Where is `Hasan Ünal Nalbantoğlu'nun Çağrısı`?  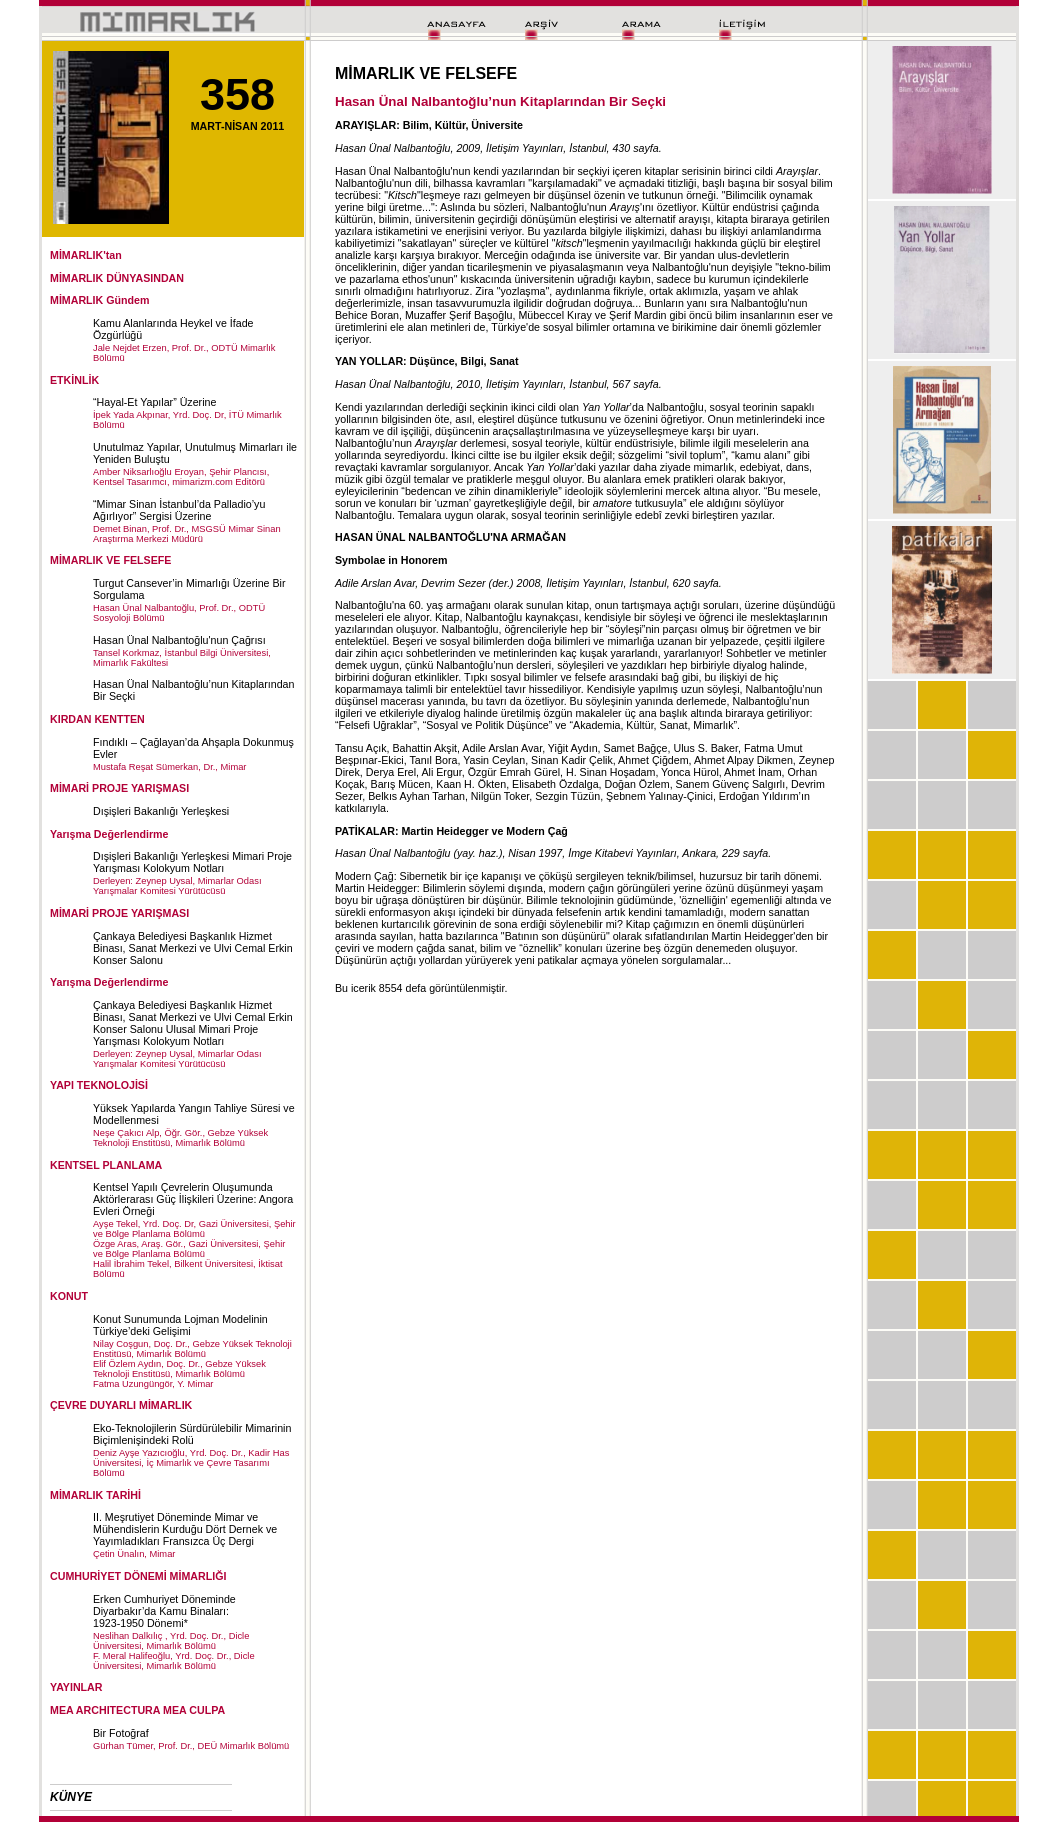 Hasan Ünal Nalbantoğlu'nun Çağrısı is located at coordinates (179, 640).